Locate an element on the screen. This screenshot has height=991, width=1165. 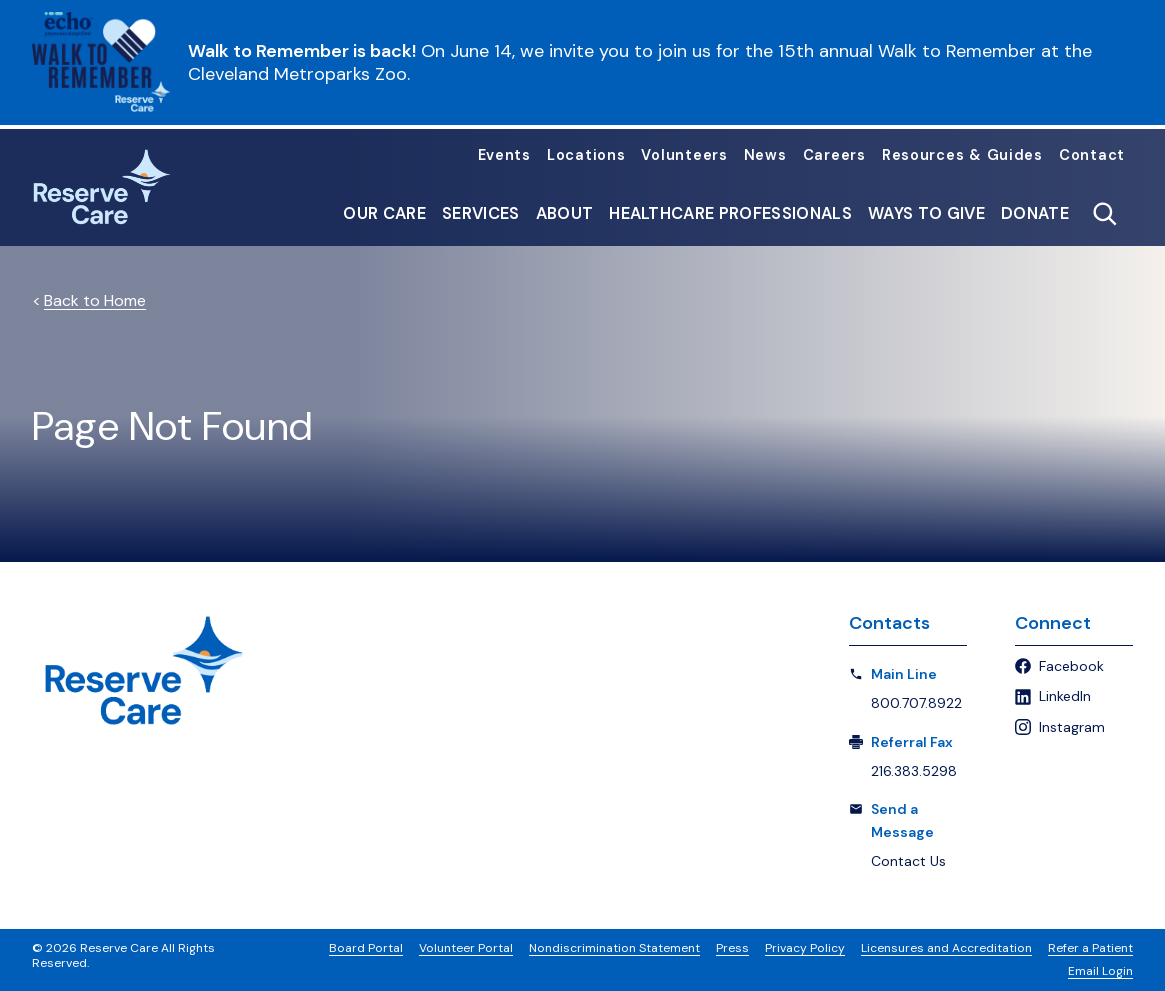
Privacy Policy is located at coordinates (805, 948).